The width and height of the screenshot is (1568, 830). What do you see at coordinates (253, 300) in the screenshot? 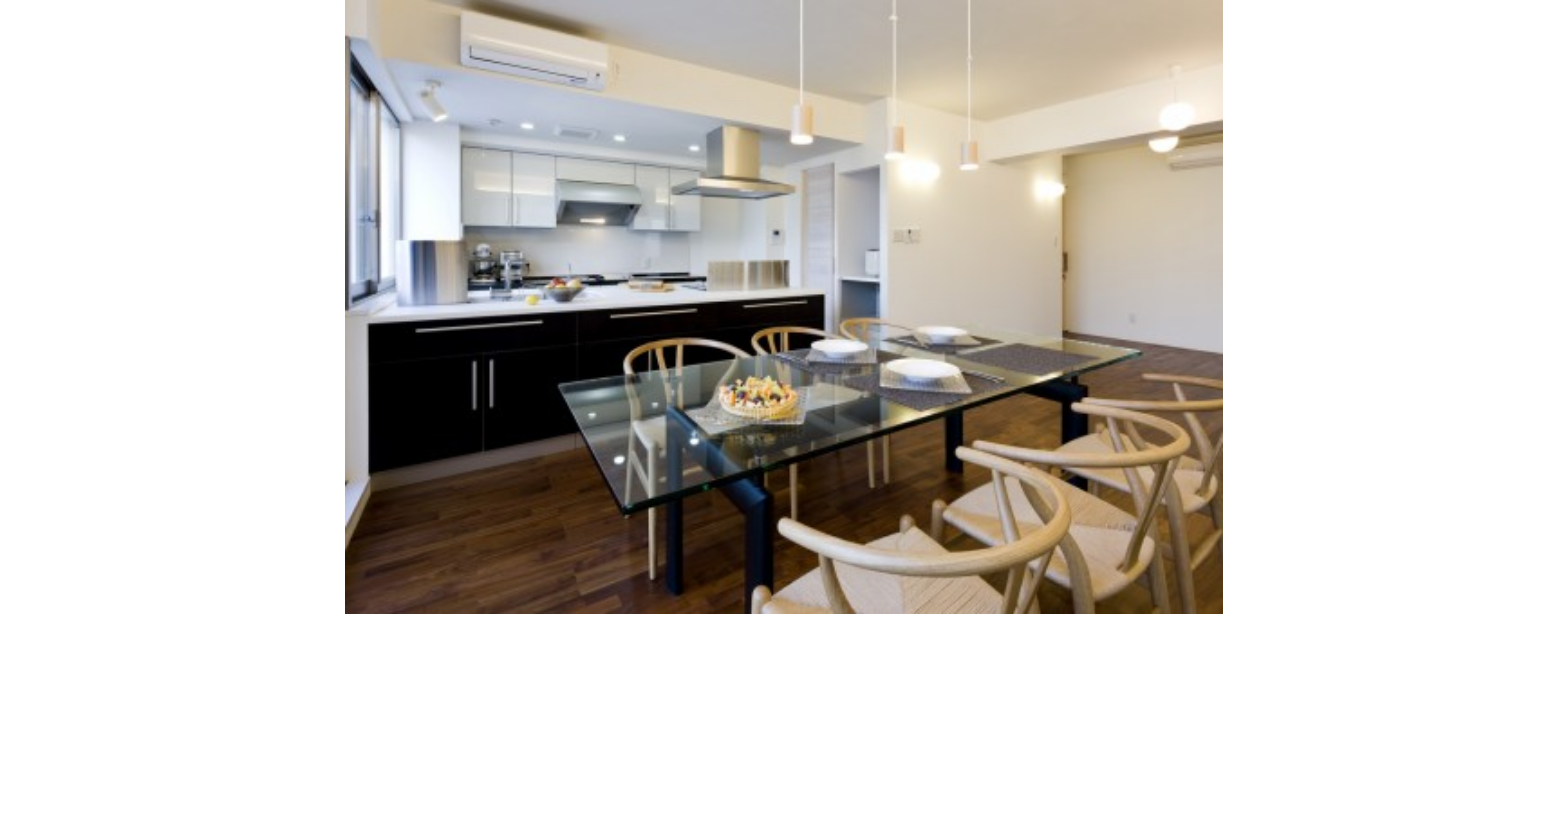
I see `Previous` at bounding box center [253, 300].